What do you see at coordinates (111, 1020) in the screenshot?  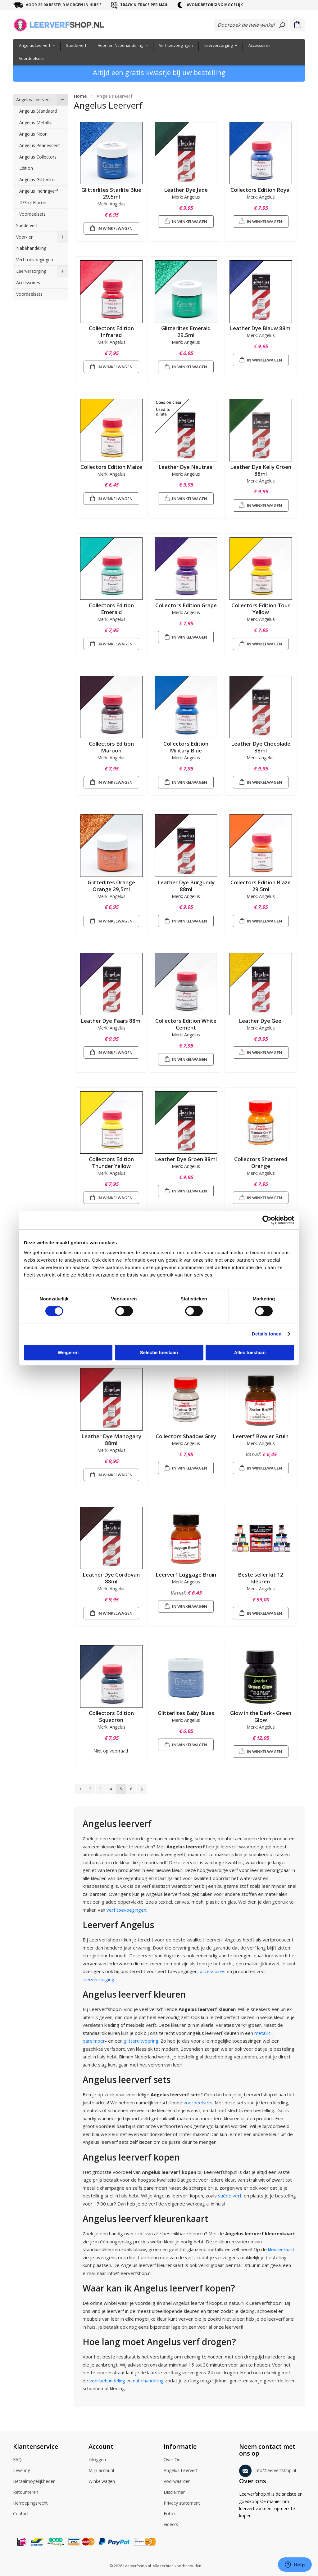 I see `Leather Dye Paars 88ml` at bounding box center [111, 1020].